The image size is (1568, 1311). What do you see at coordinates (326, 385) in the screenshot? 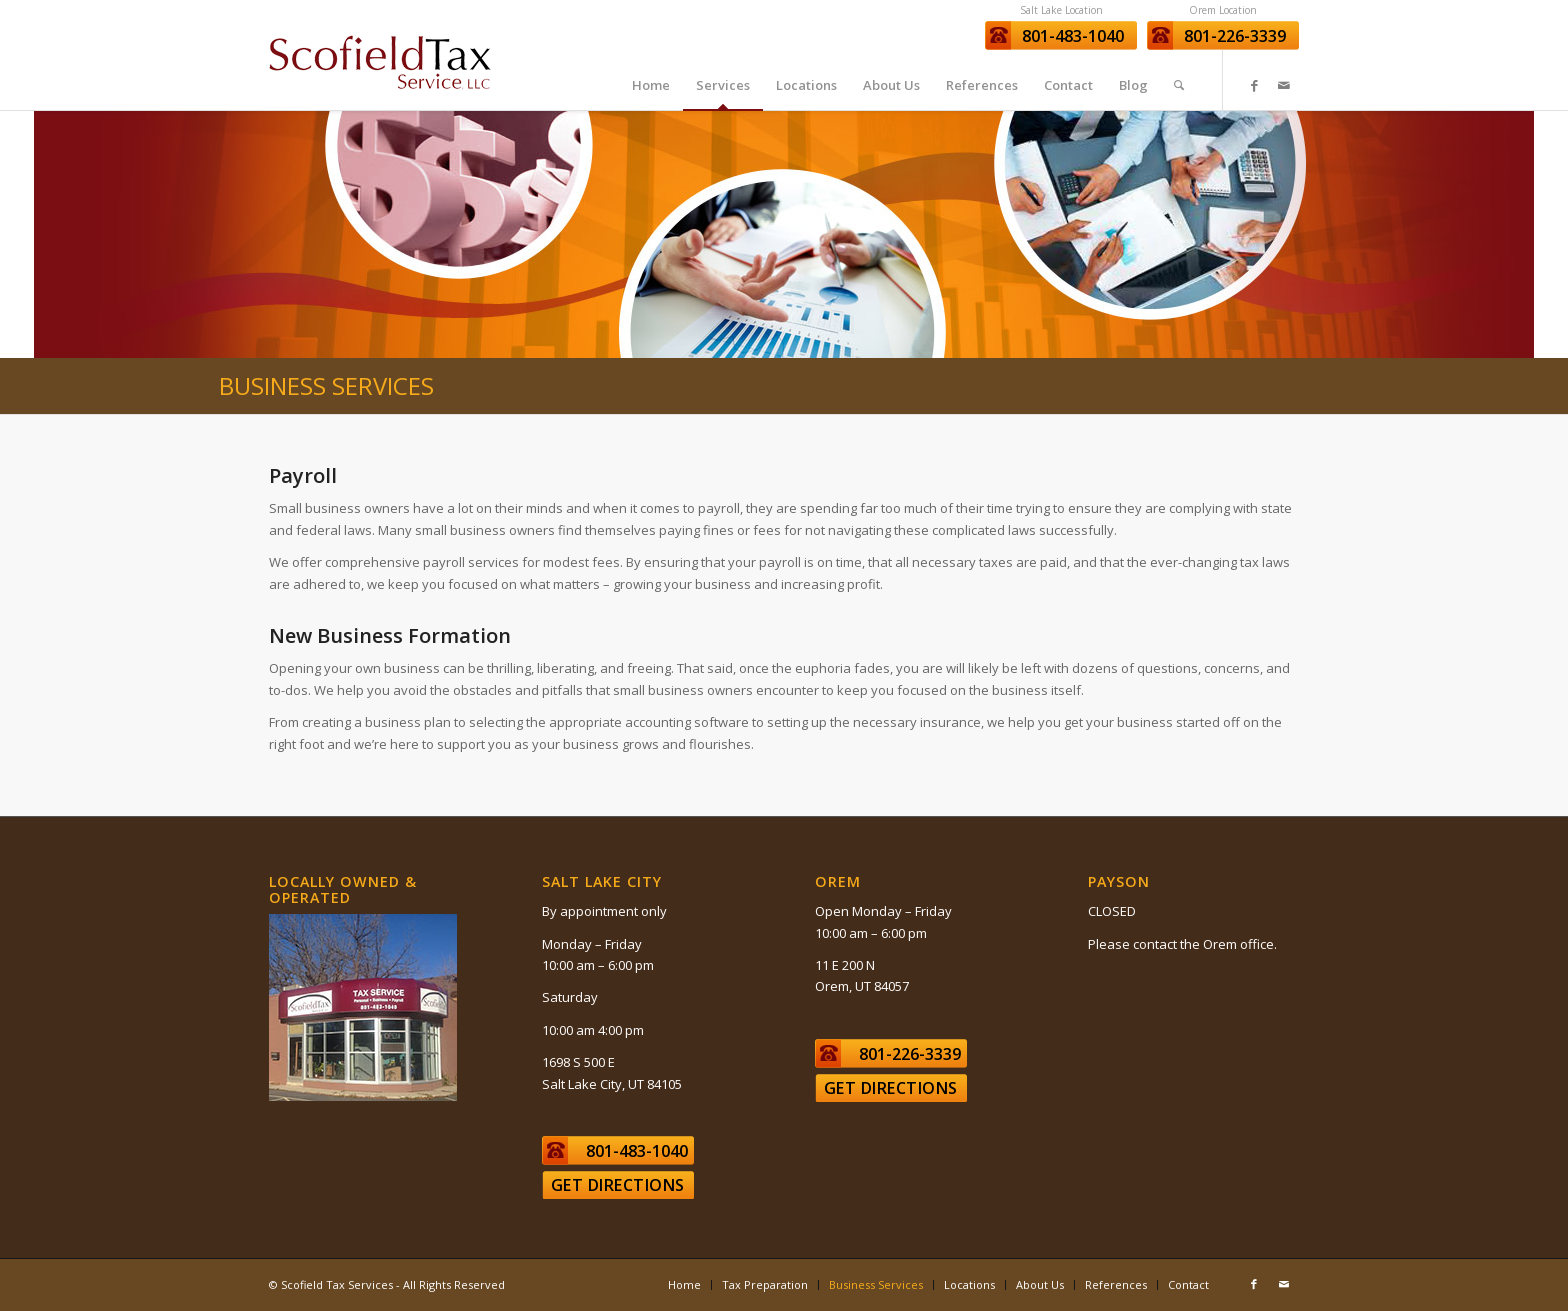
I see `Business Services` at bounding box center [326, 385].